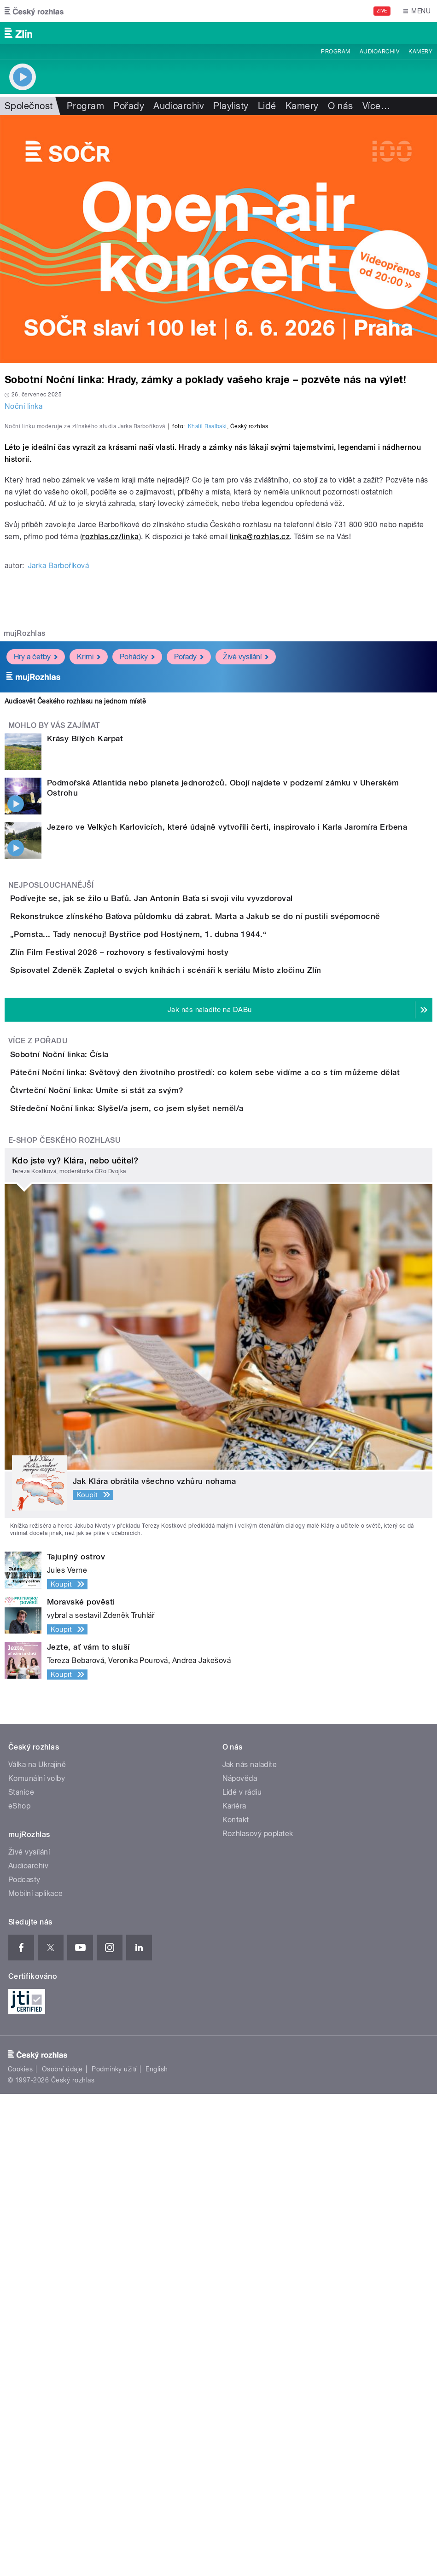 The image size is (437, 2576). Describe the element at coordinates (114, 2550) in the screenshot. I see `Podmínky užití` at that location.